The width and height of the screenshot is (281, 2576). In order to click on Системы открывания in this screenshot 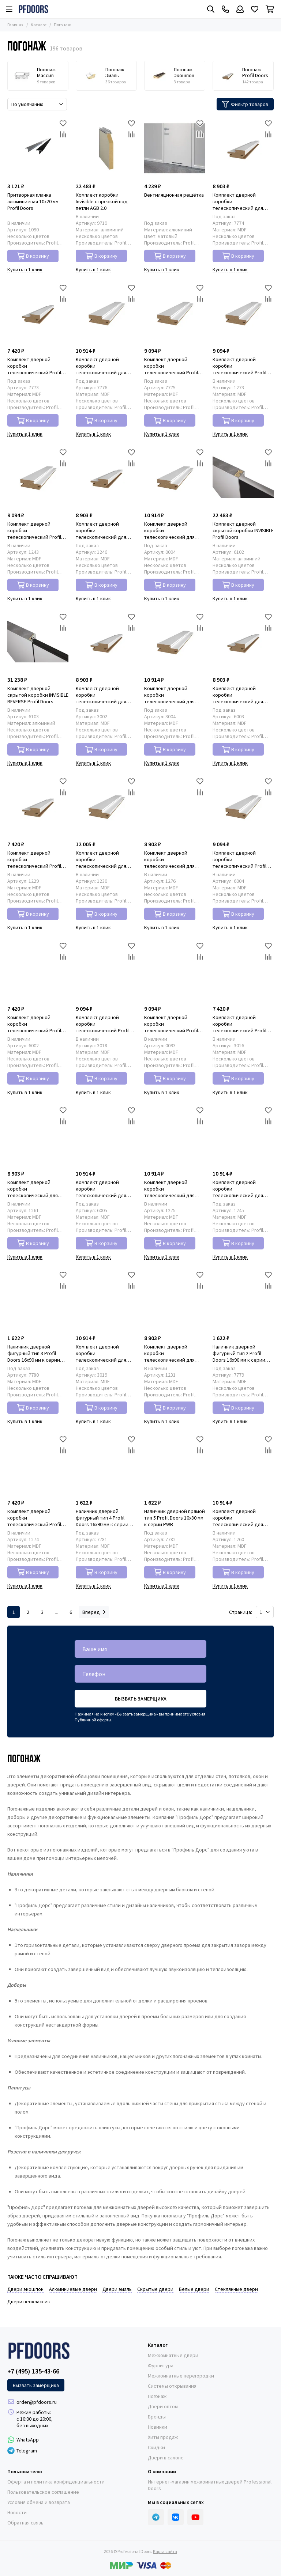, I will do `click(172, 2386)`.